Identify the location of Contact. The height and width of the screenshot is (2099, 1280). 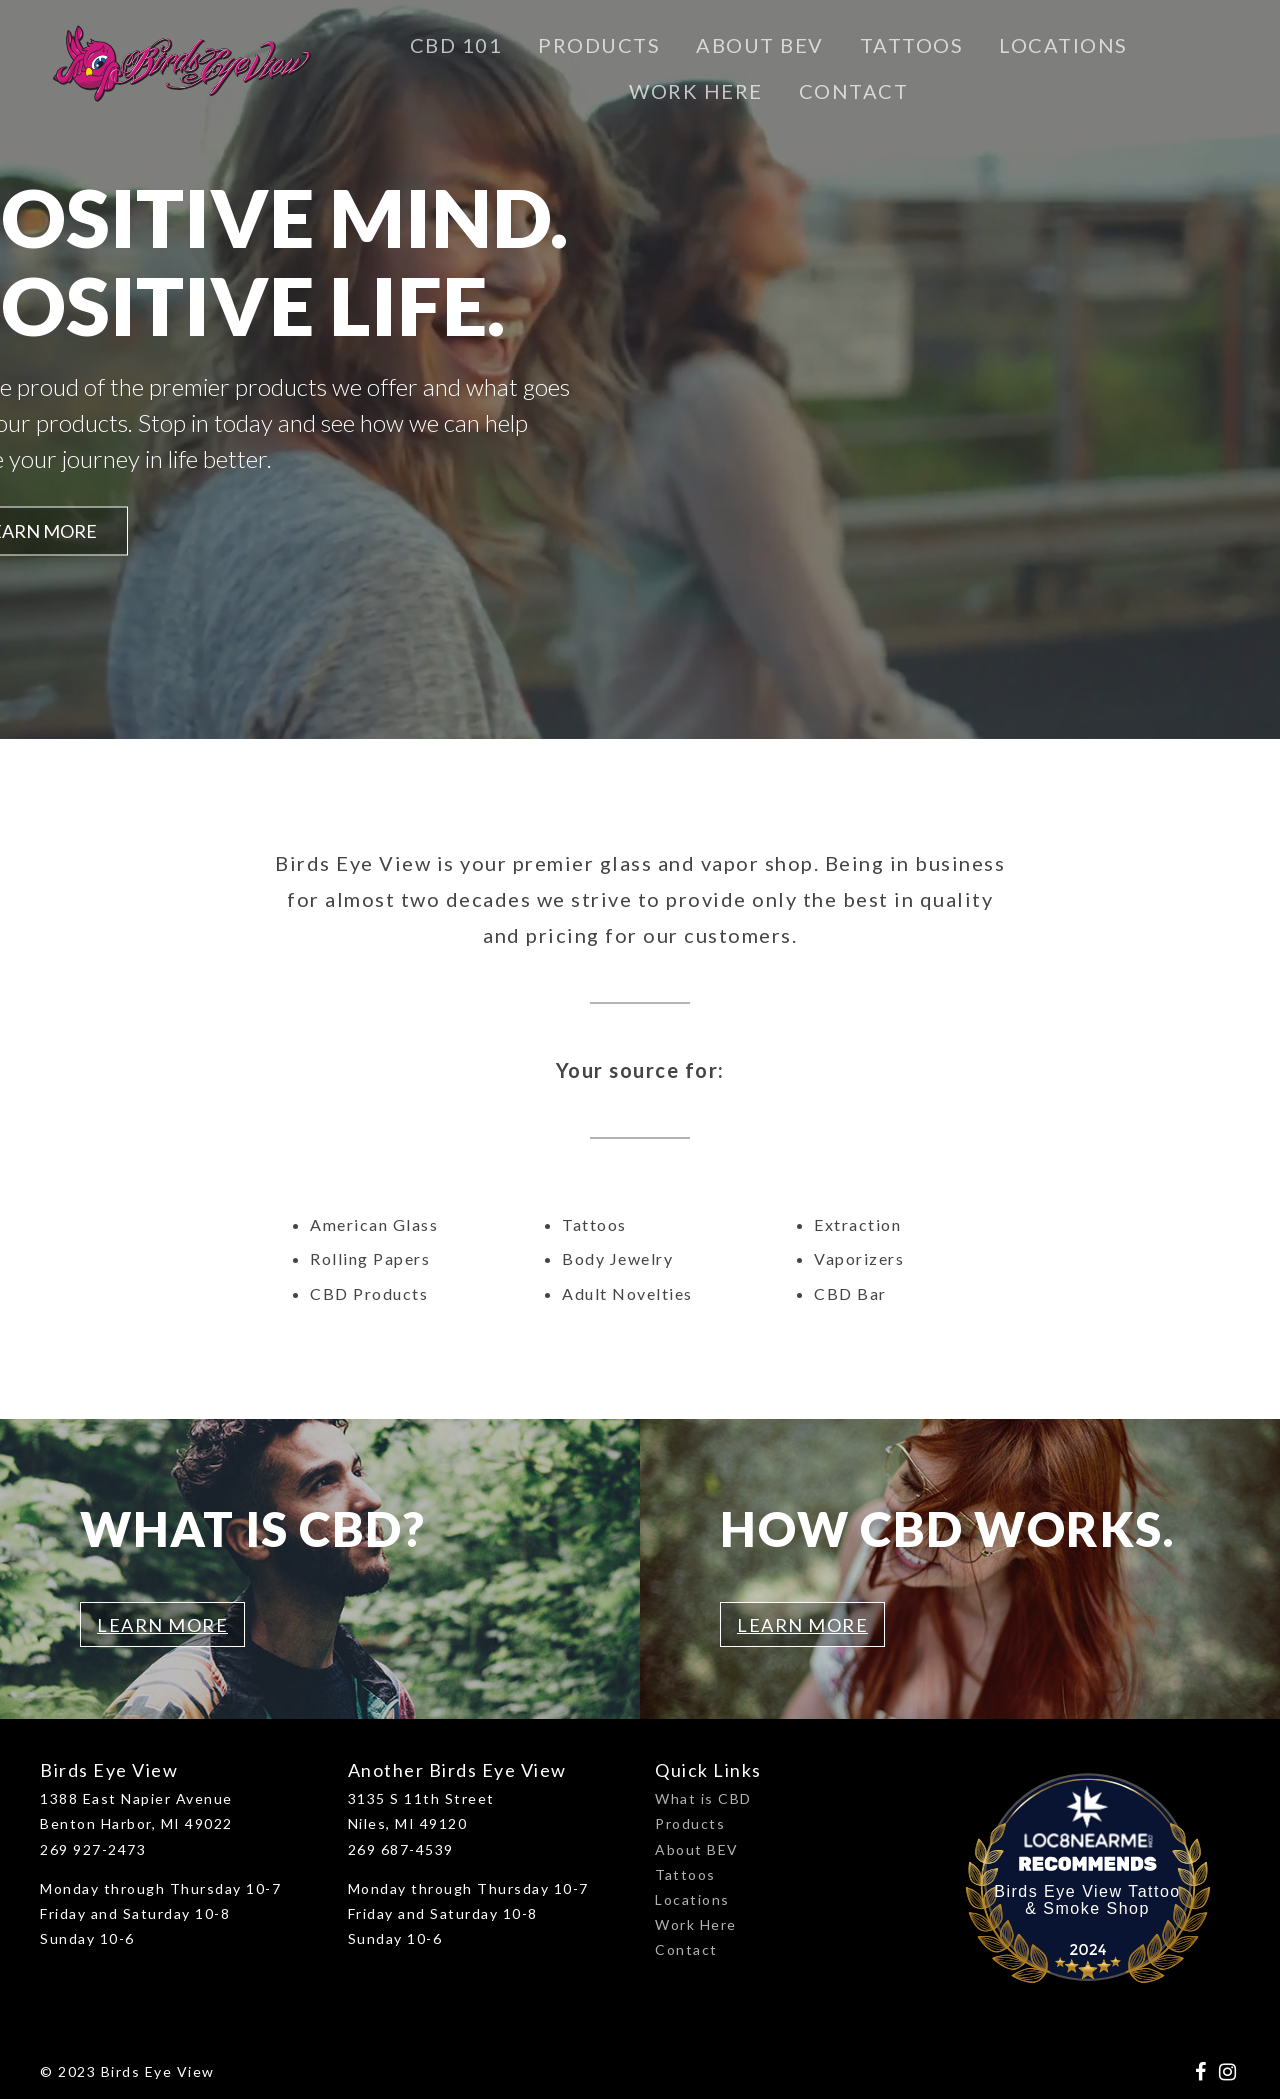
(854, 91).